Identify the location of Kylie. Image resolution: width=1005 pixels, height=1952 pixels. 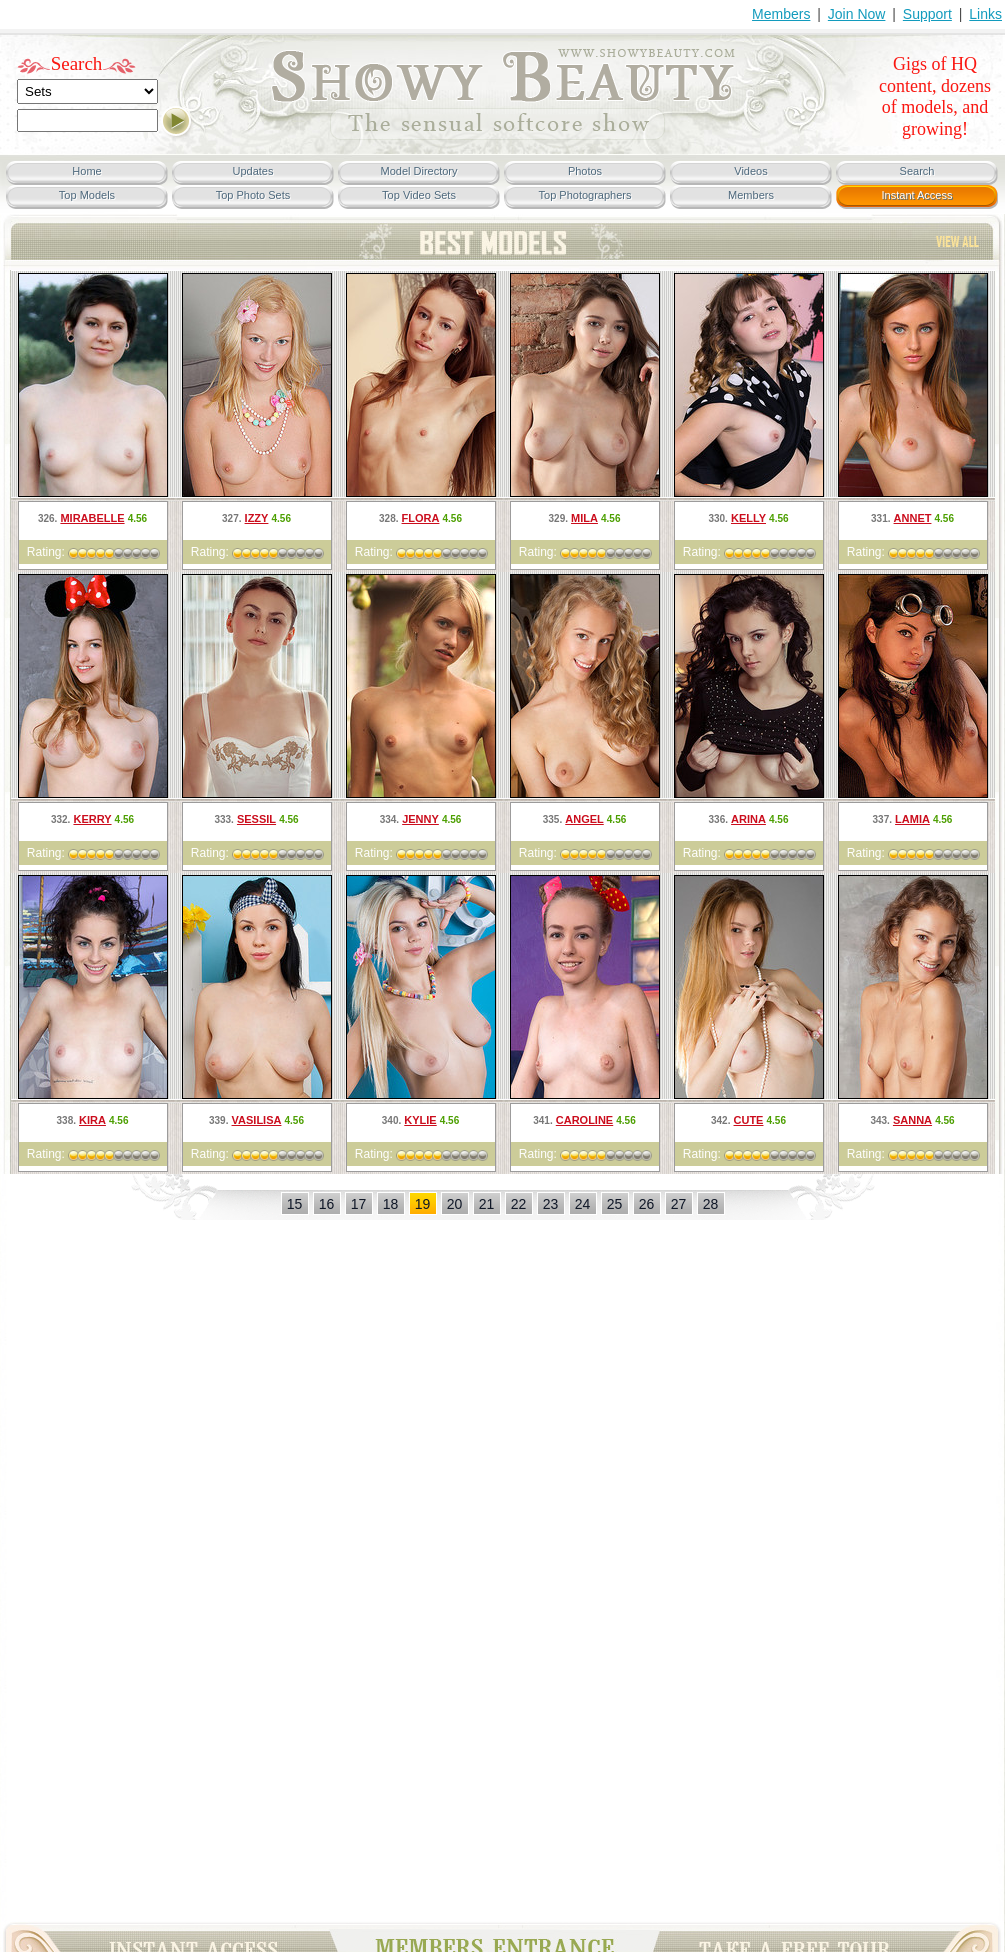
(420, 1120).